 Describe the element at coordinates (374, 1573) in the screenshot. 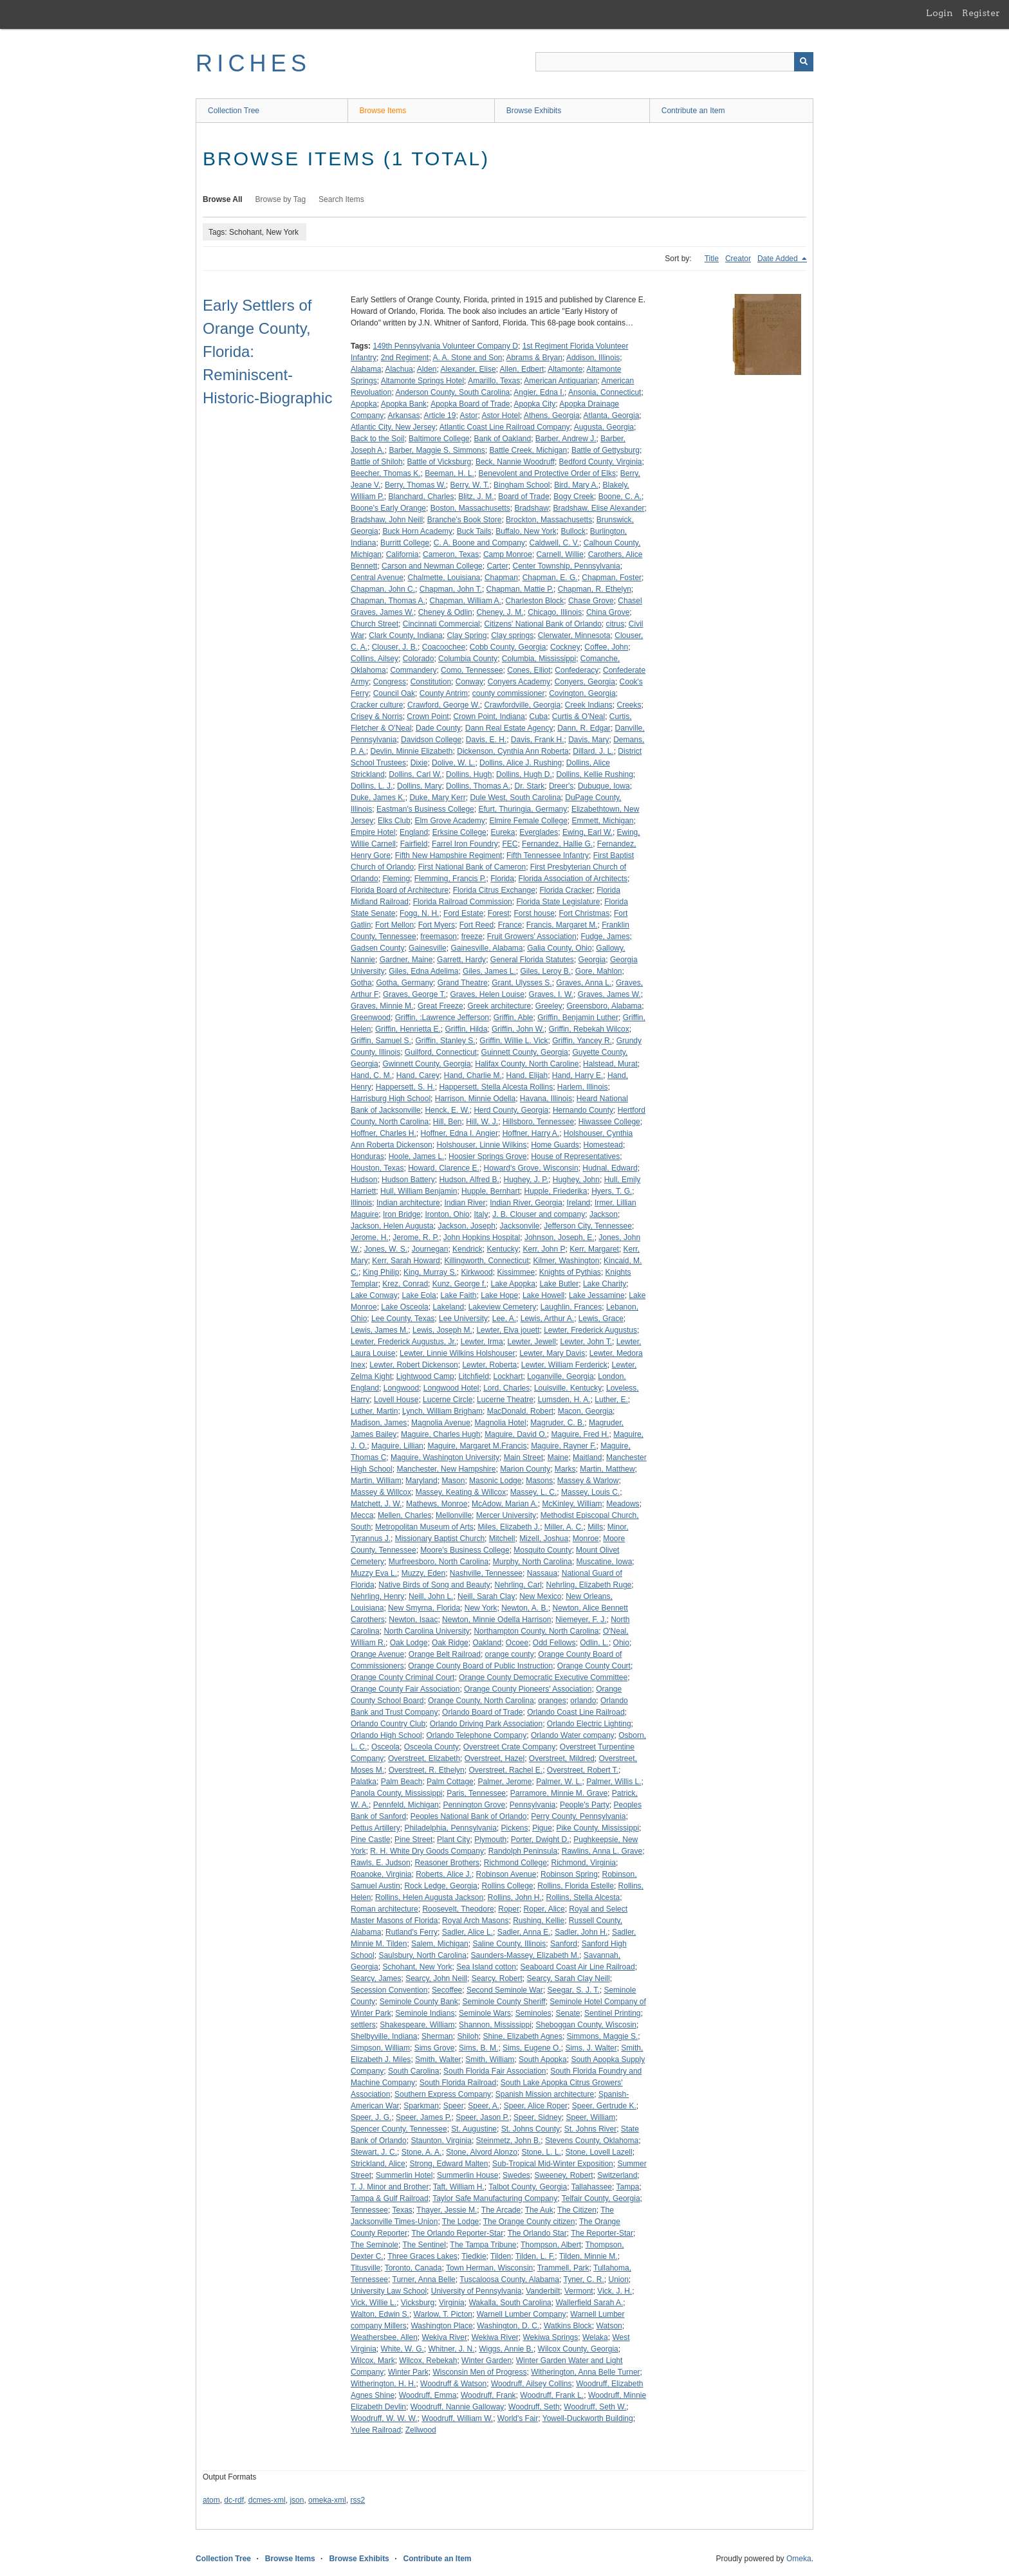

I see `Muzzy Eva L.` at that location.